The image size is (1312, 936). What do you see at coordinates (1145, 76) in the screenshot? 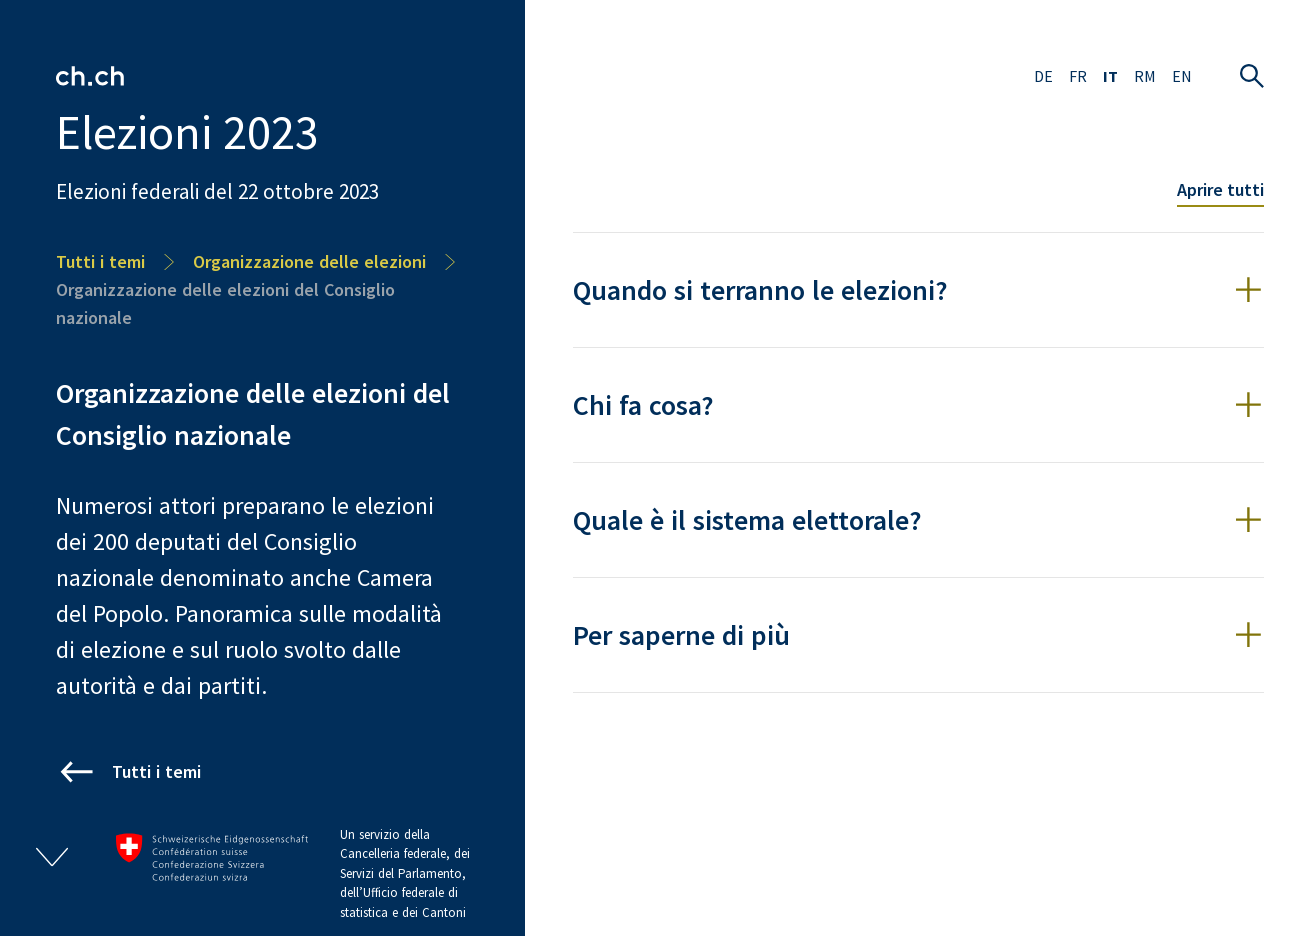
I see `RM` at bounding box center [1145, 76].